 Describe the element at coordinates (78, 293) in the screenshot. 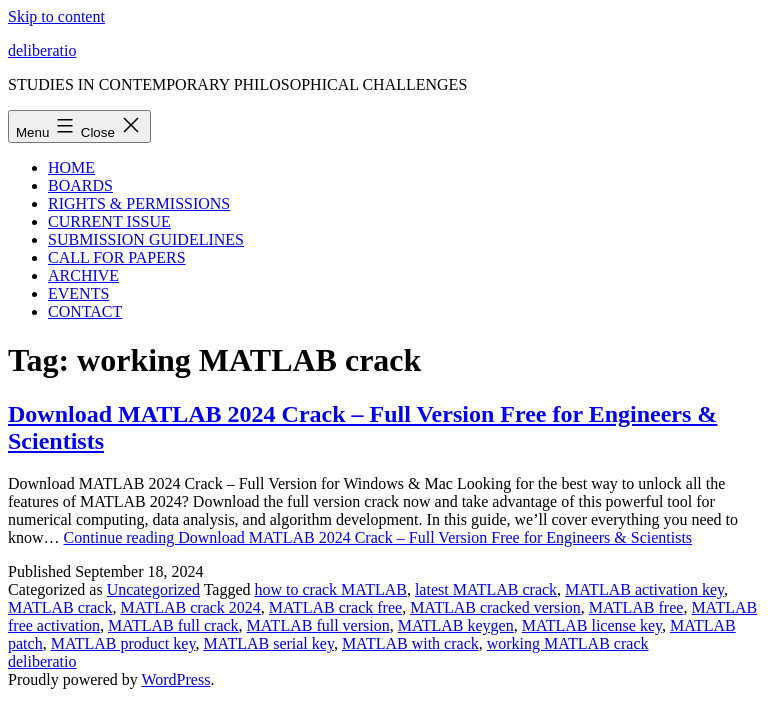

I see `EVENTS` at that location.